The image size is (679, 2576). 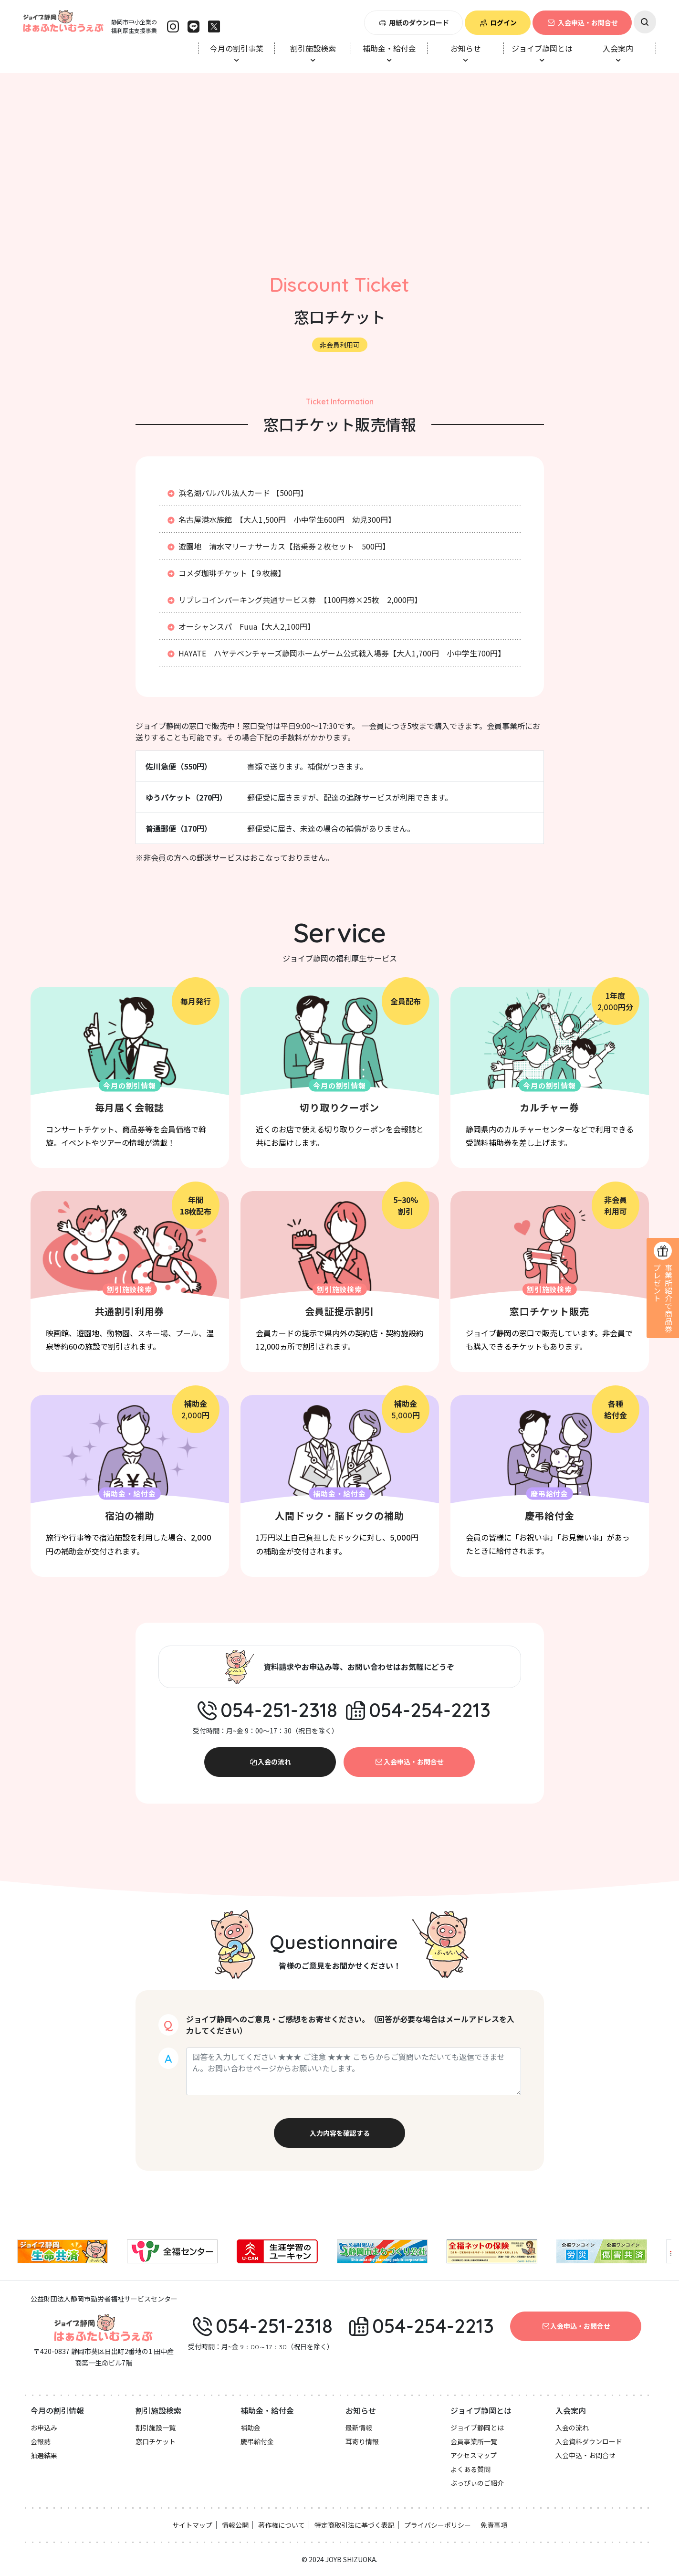 I want to click on お申込み, so click(x=44, y=2427).